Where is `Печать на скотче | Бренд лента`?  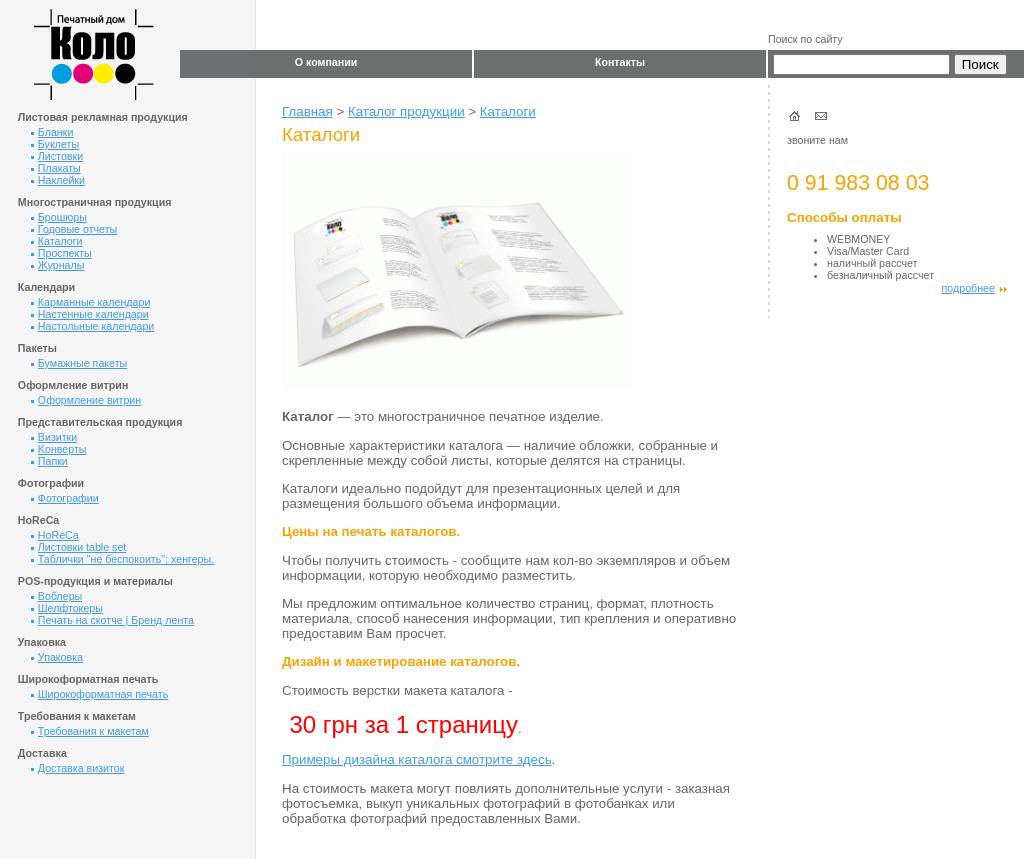
Печать на скотче | Бренд лента is located at coordinates (112, 620).